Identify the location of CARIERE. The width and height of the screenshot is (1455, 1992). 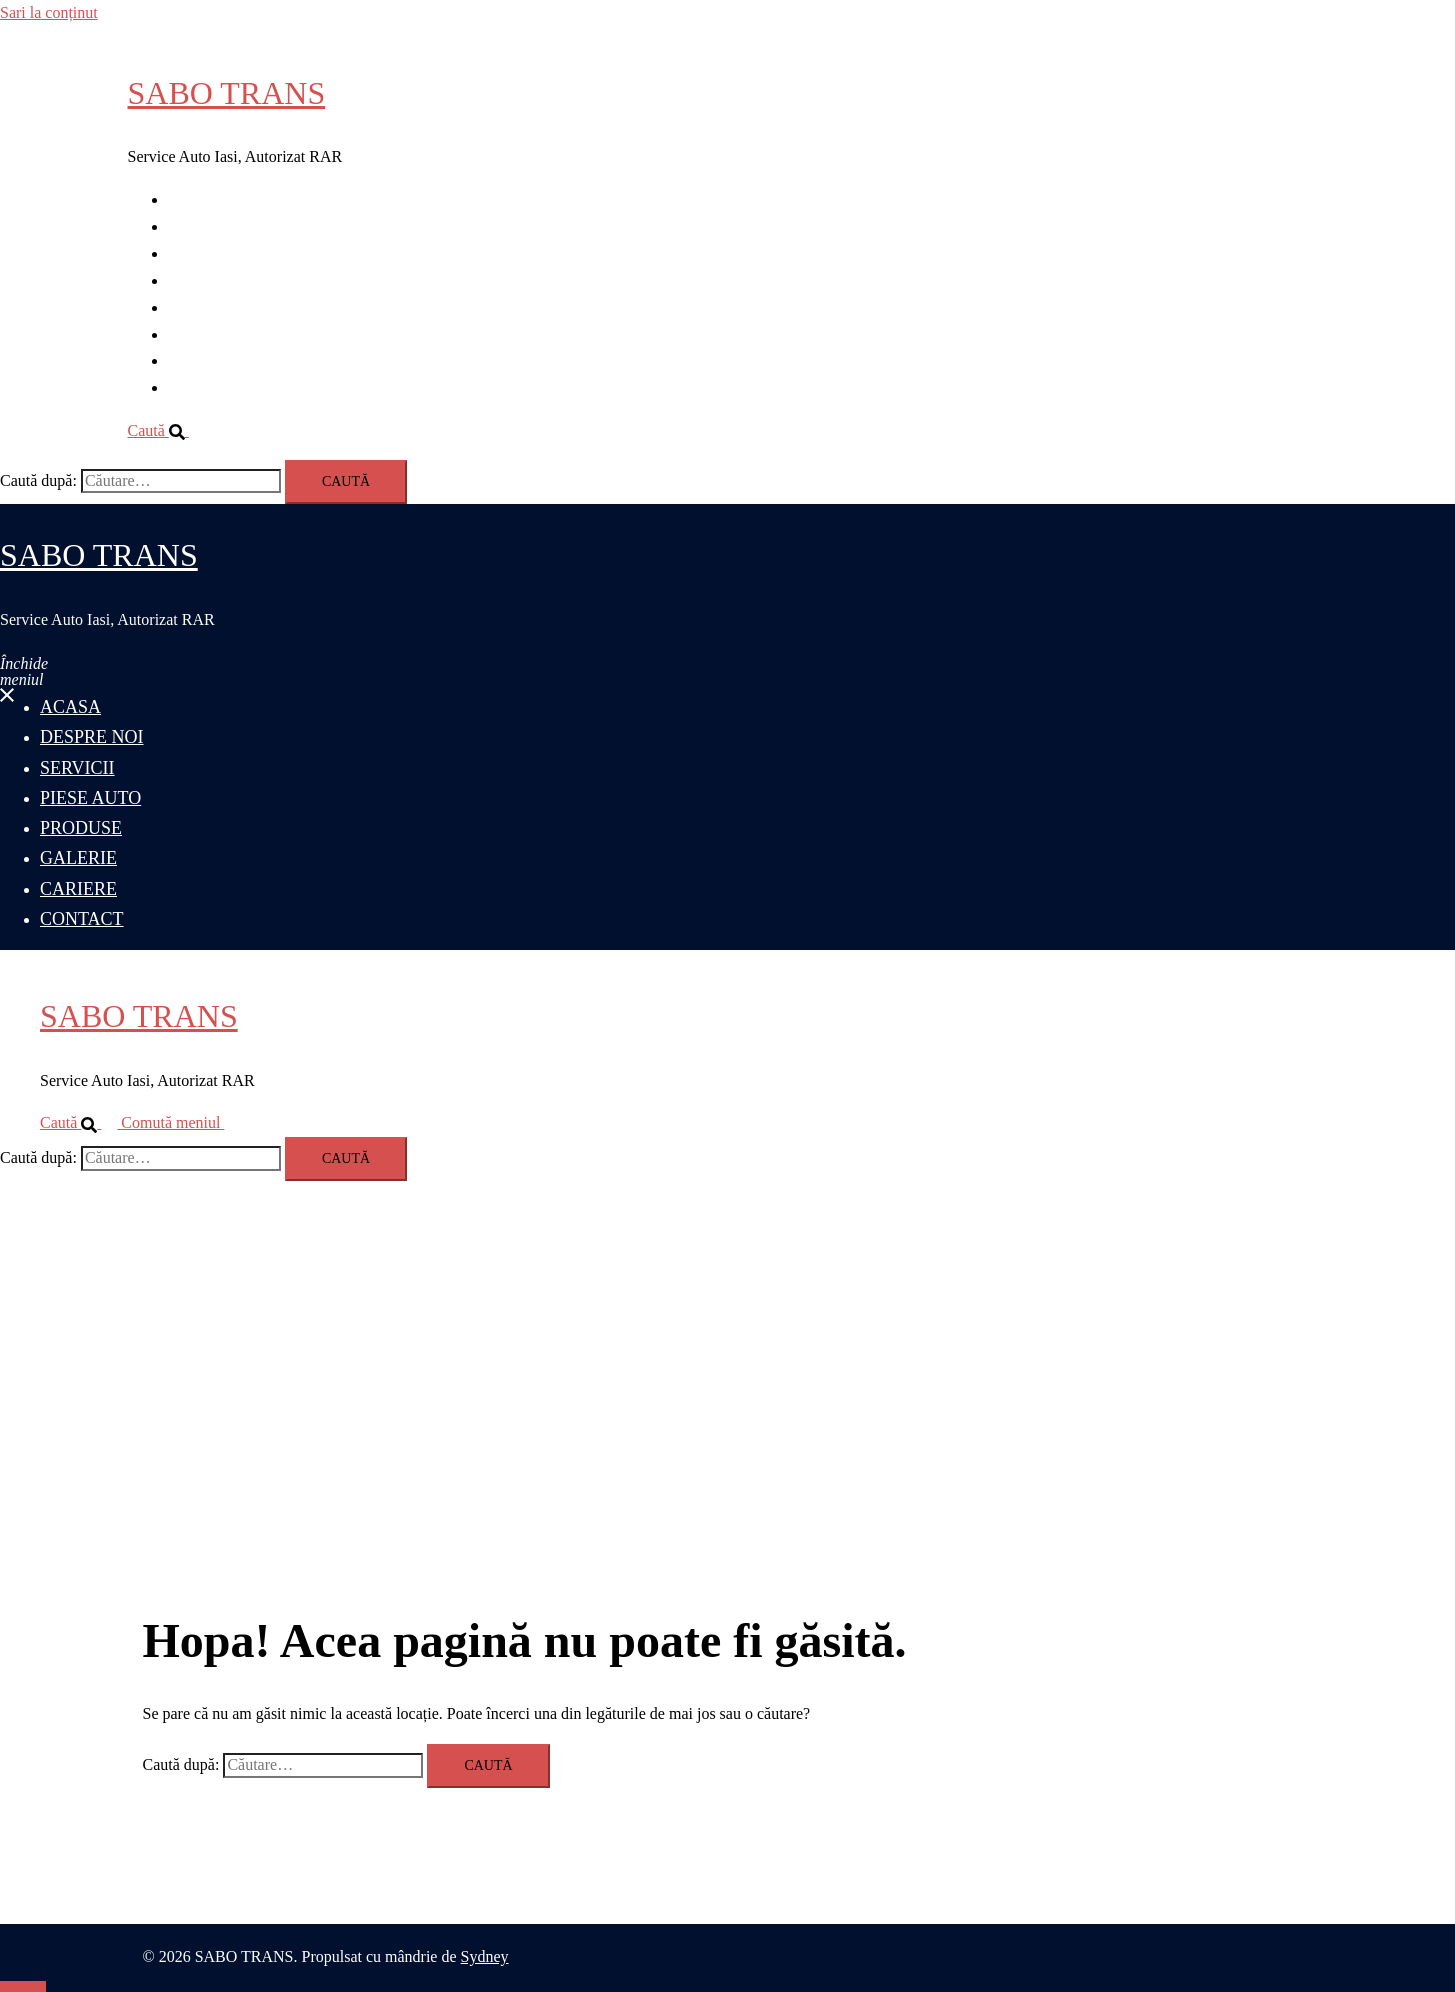
(202, 360).